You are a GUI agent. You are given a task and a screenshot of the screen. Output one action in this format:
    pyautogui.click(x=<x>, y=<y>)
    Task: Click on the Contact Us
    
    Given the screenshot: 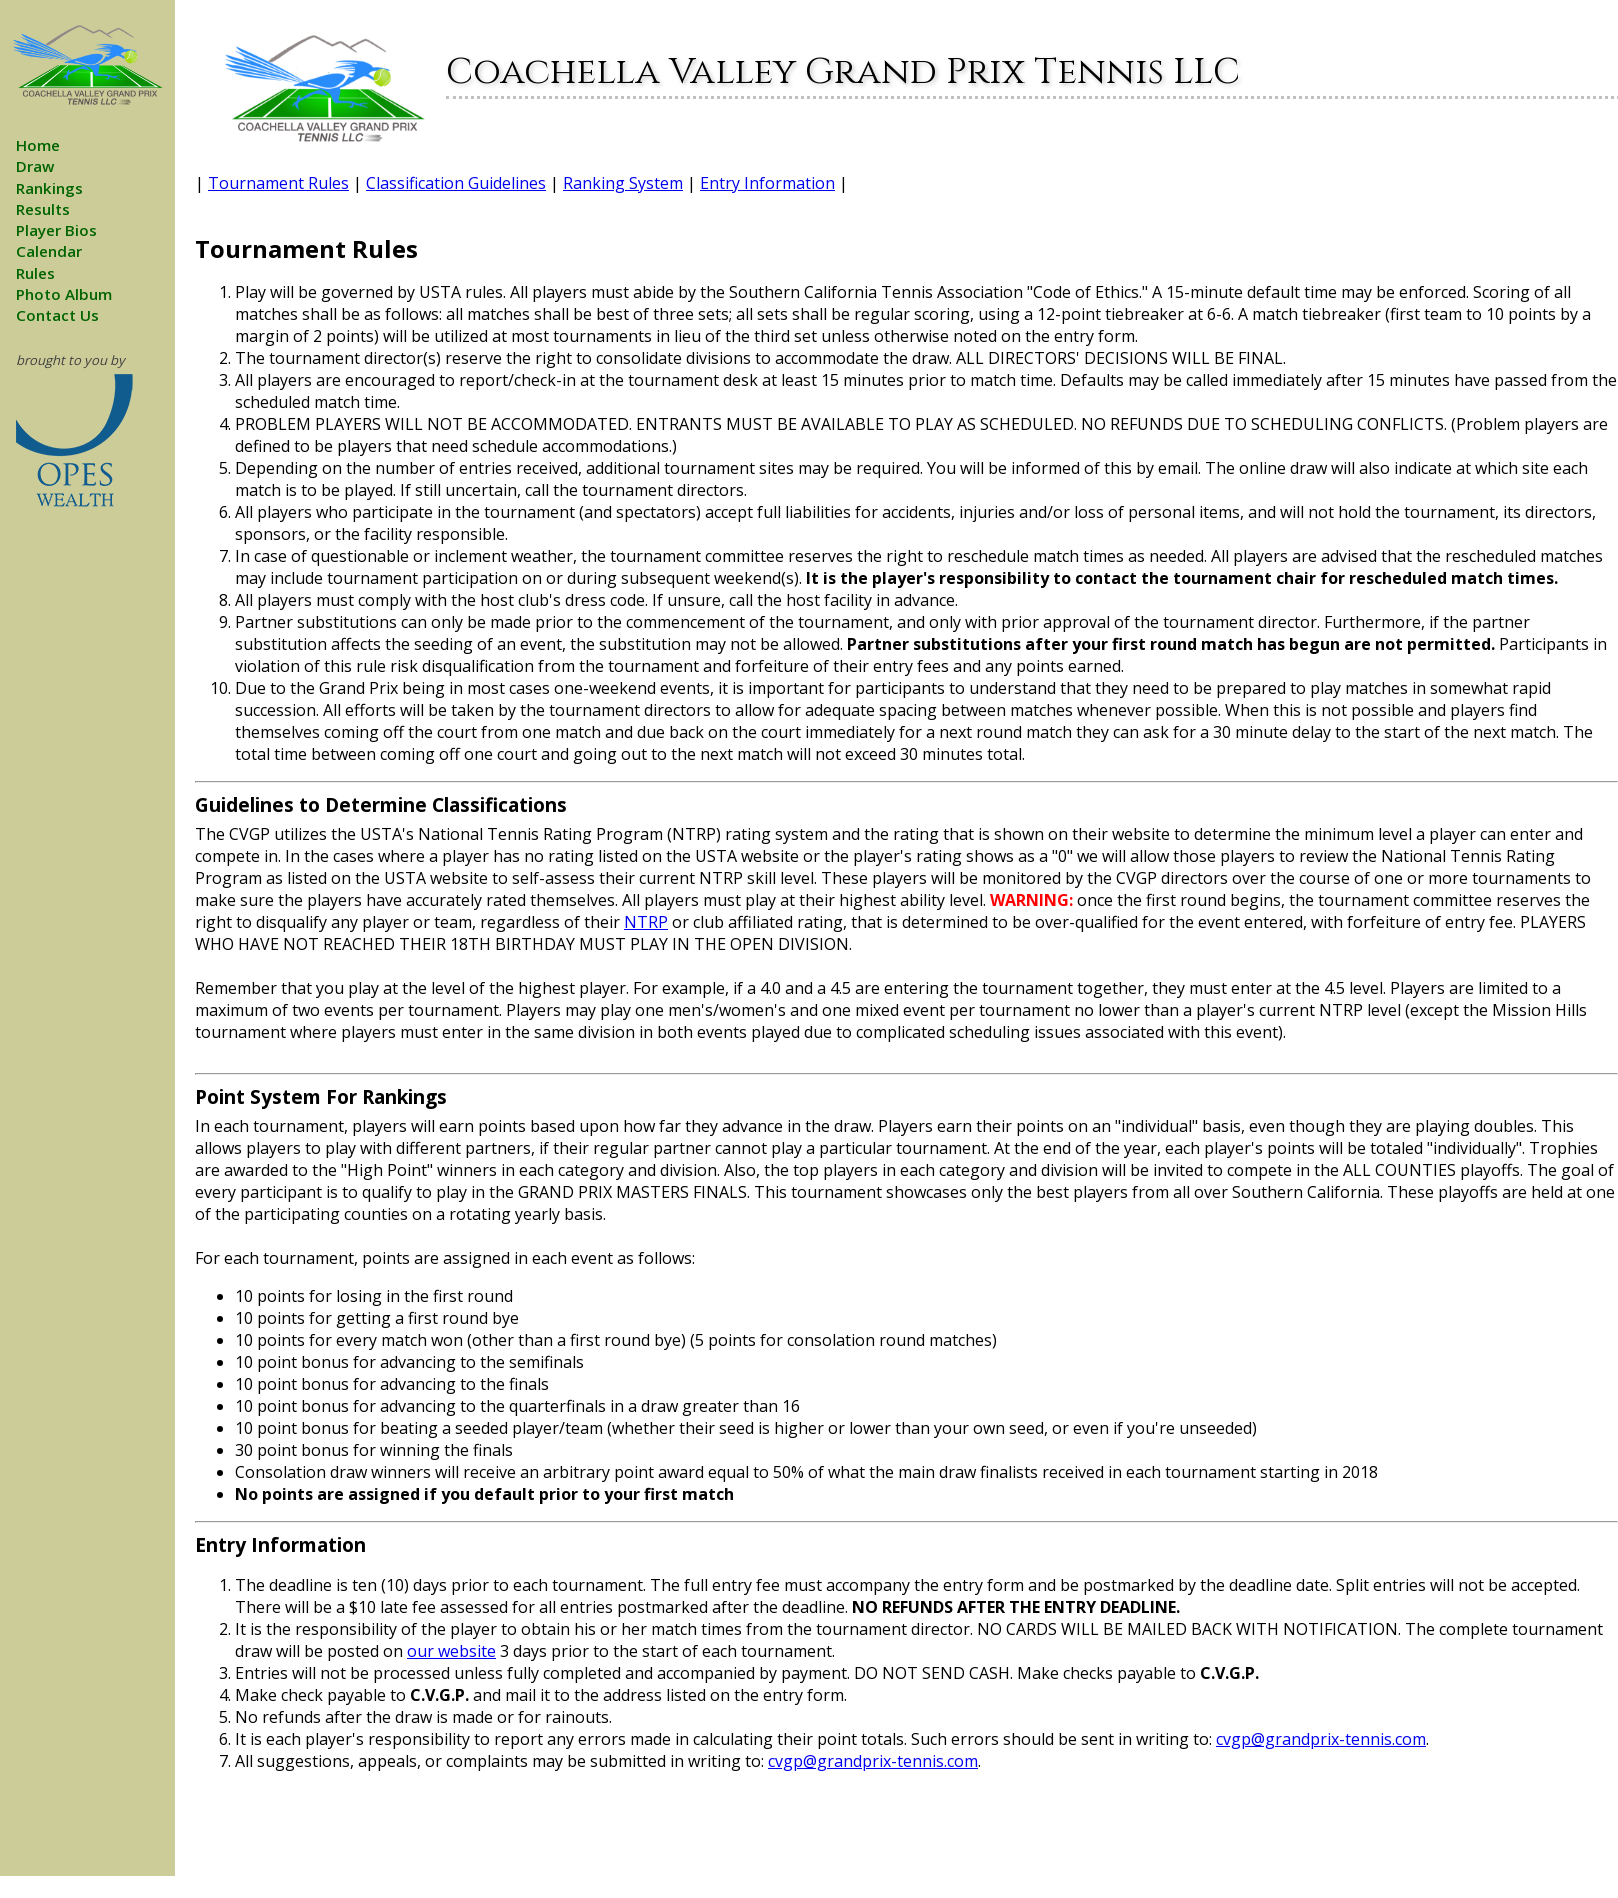 What is the action you would take?
    pyautogui.click(x=57, y=315)
    